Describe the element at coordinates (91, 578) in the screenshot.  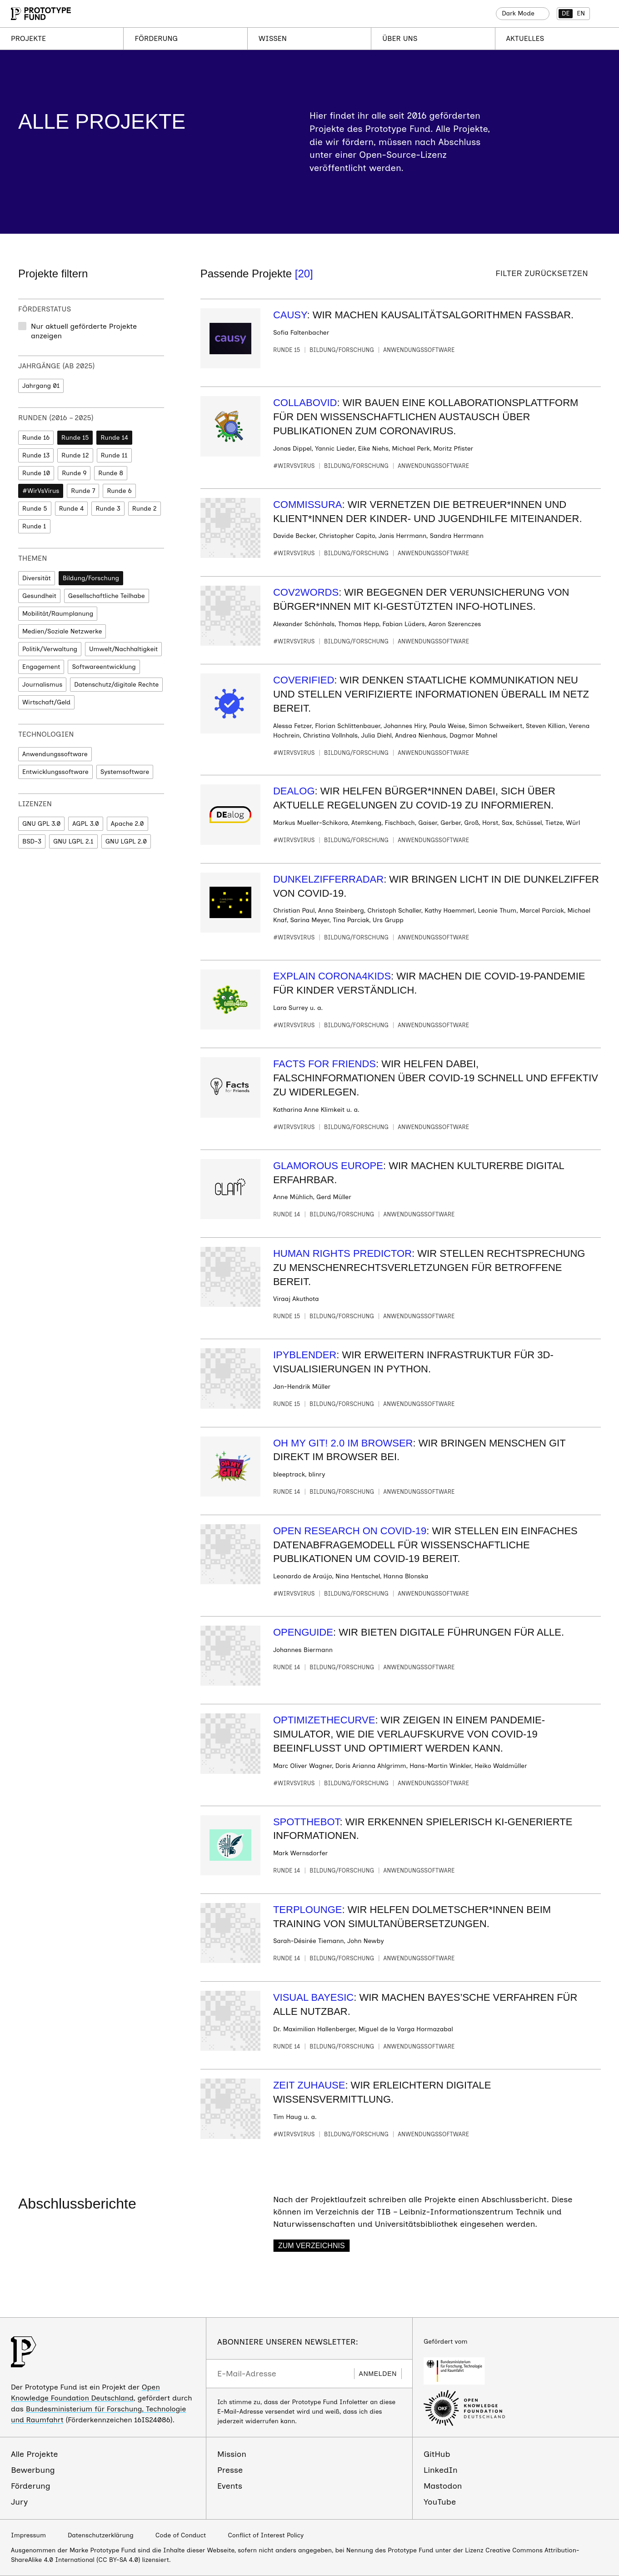
I see `Bildung/Forschung` at that location.